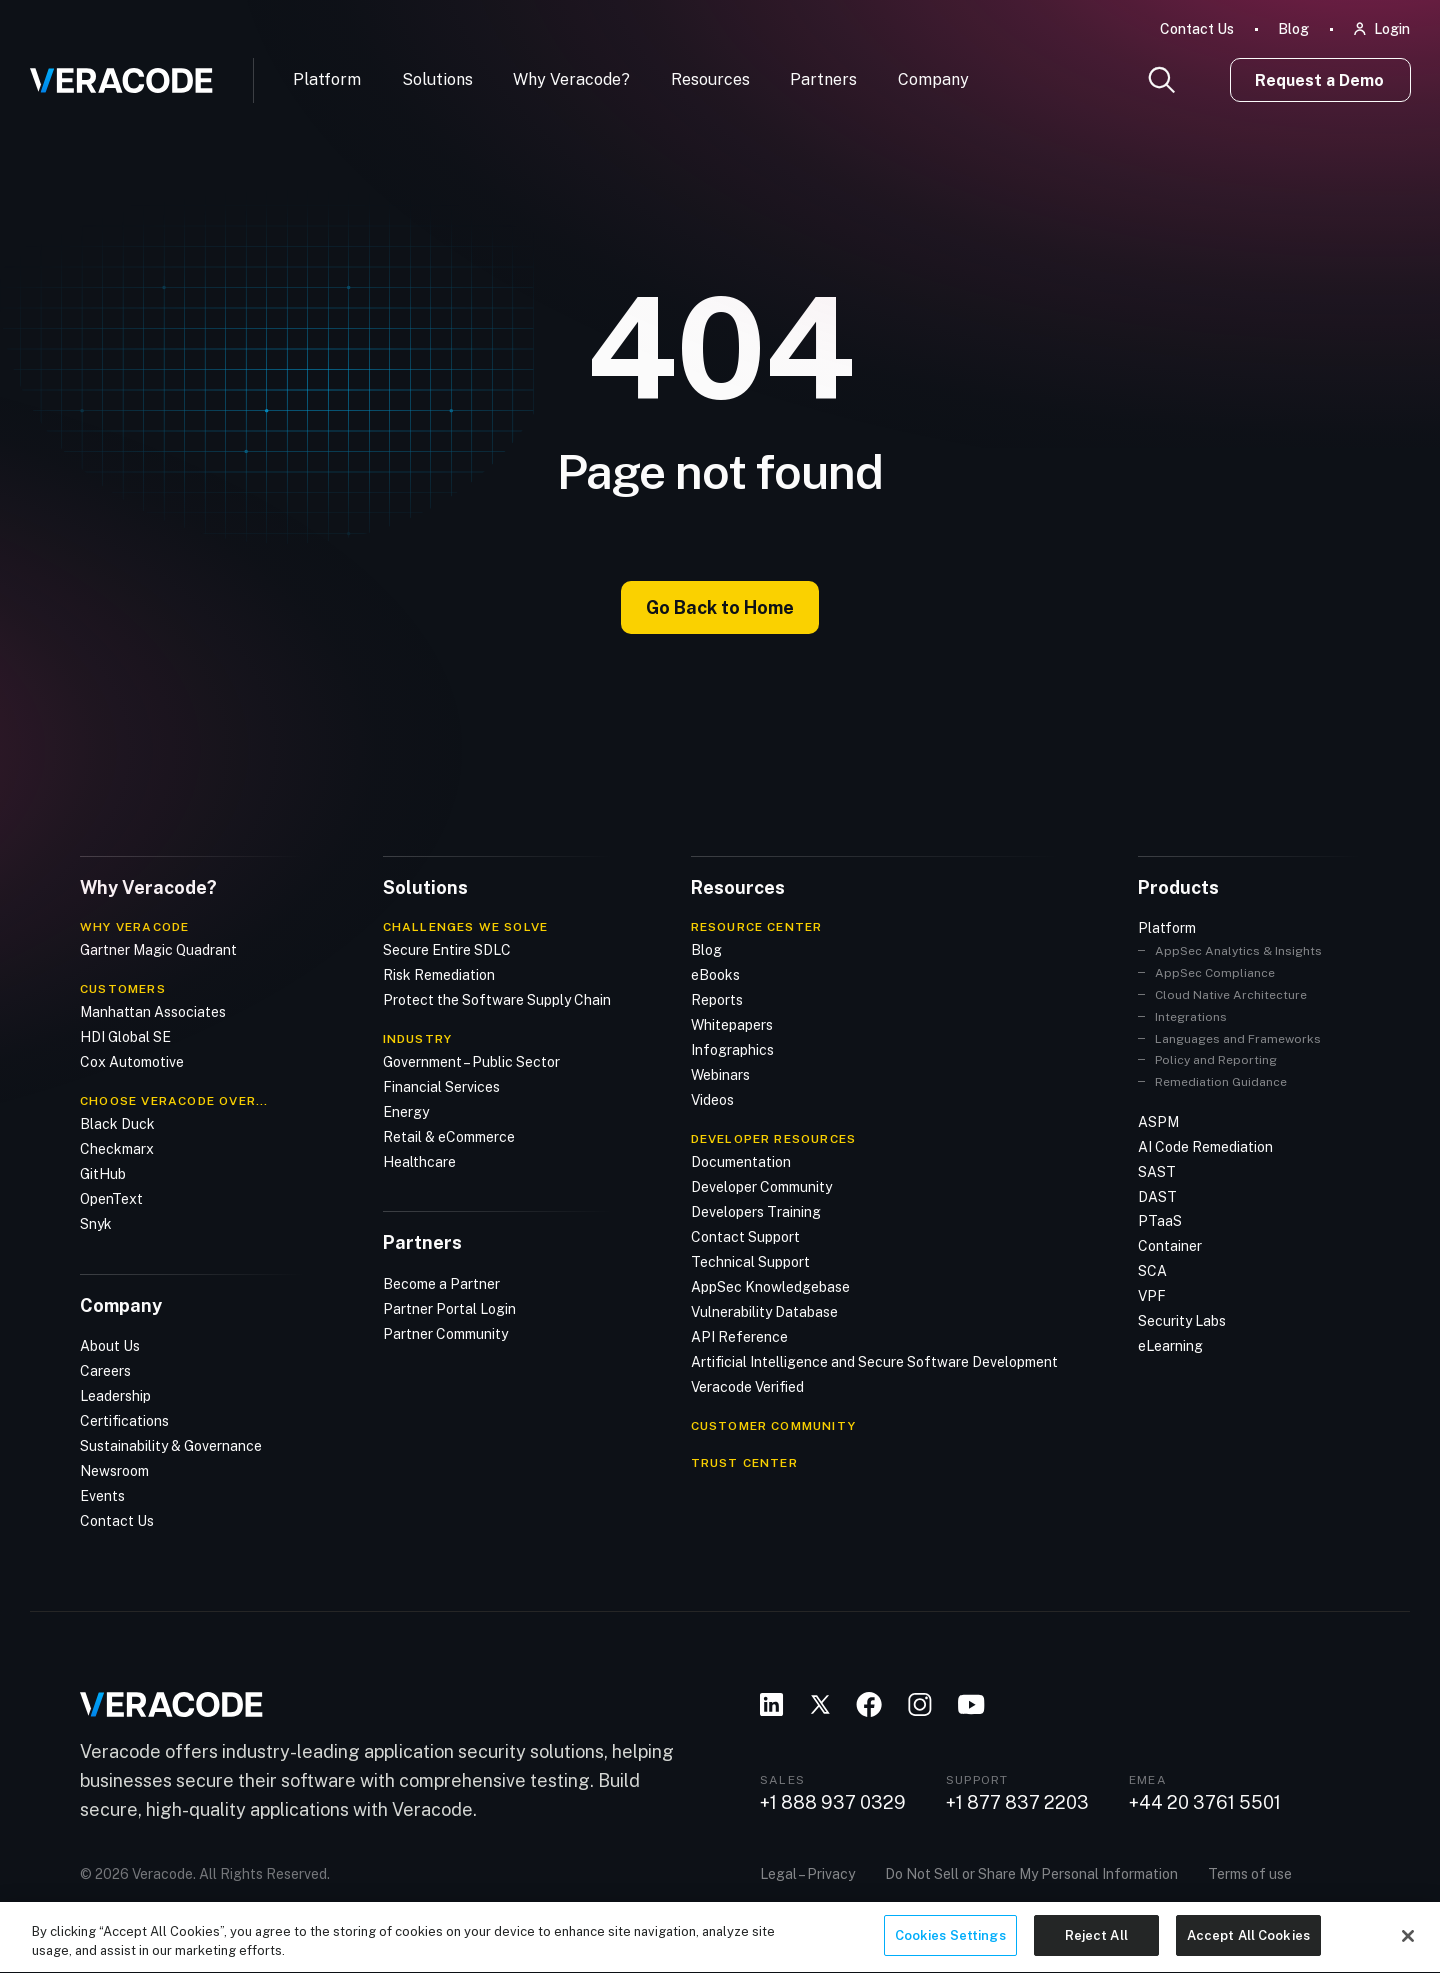 This screenshot has width=1440, height=1973. I want to click on SAST, so click(1157, 1172).